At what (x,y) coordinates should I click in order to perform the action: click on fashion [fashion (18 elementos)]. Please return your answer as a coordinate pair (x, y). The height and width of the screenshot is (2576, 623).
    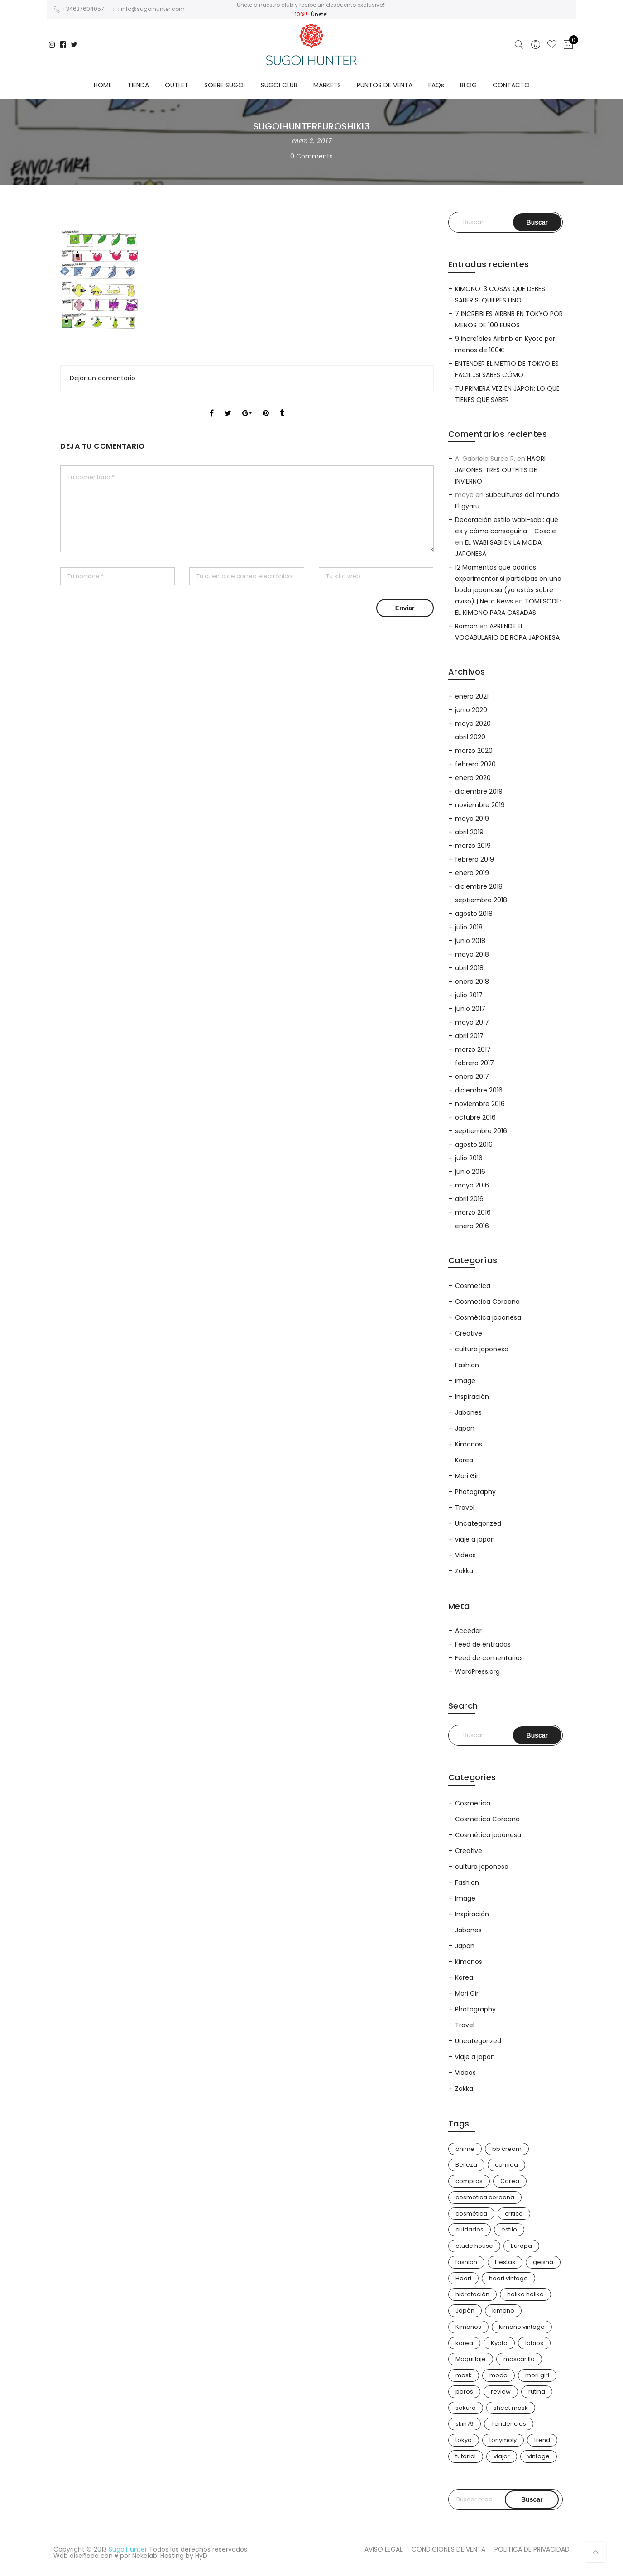
    Looking at the image, I should click on (466, 2262).